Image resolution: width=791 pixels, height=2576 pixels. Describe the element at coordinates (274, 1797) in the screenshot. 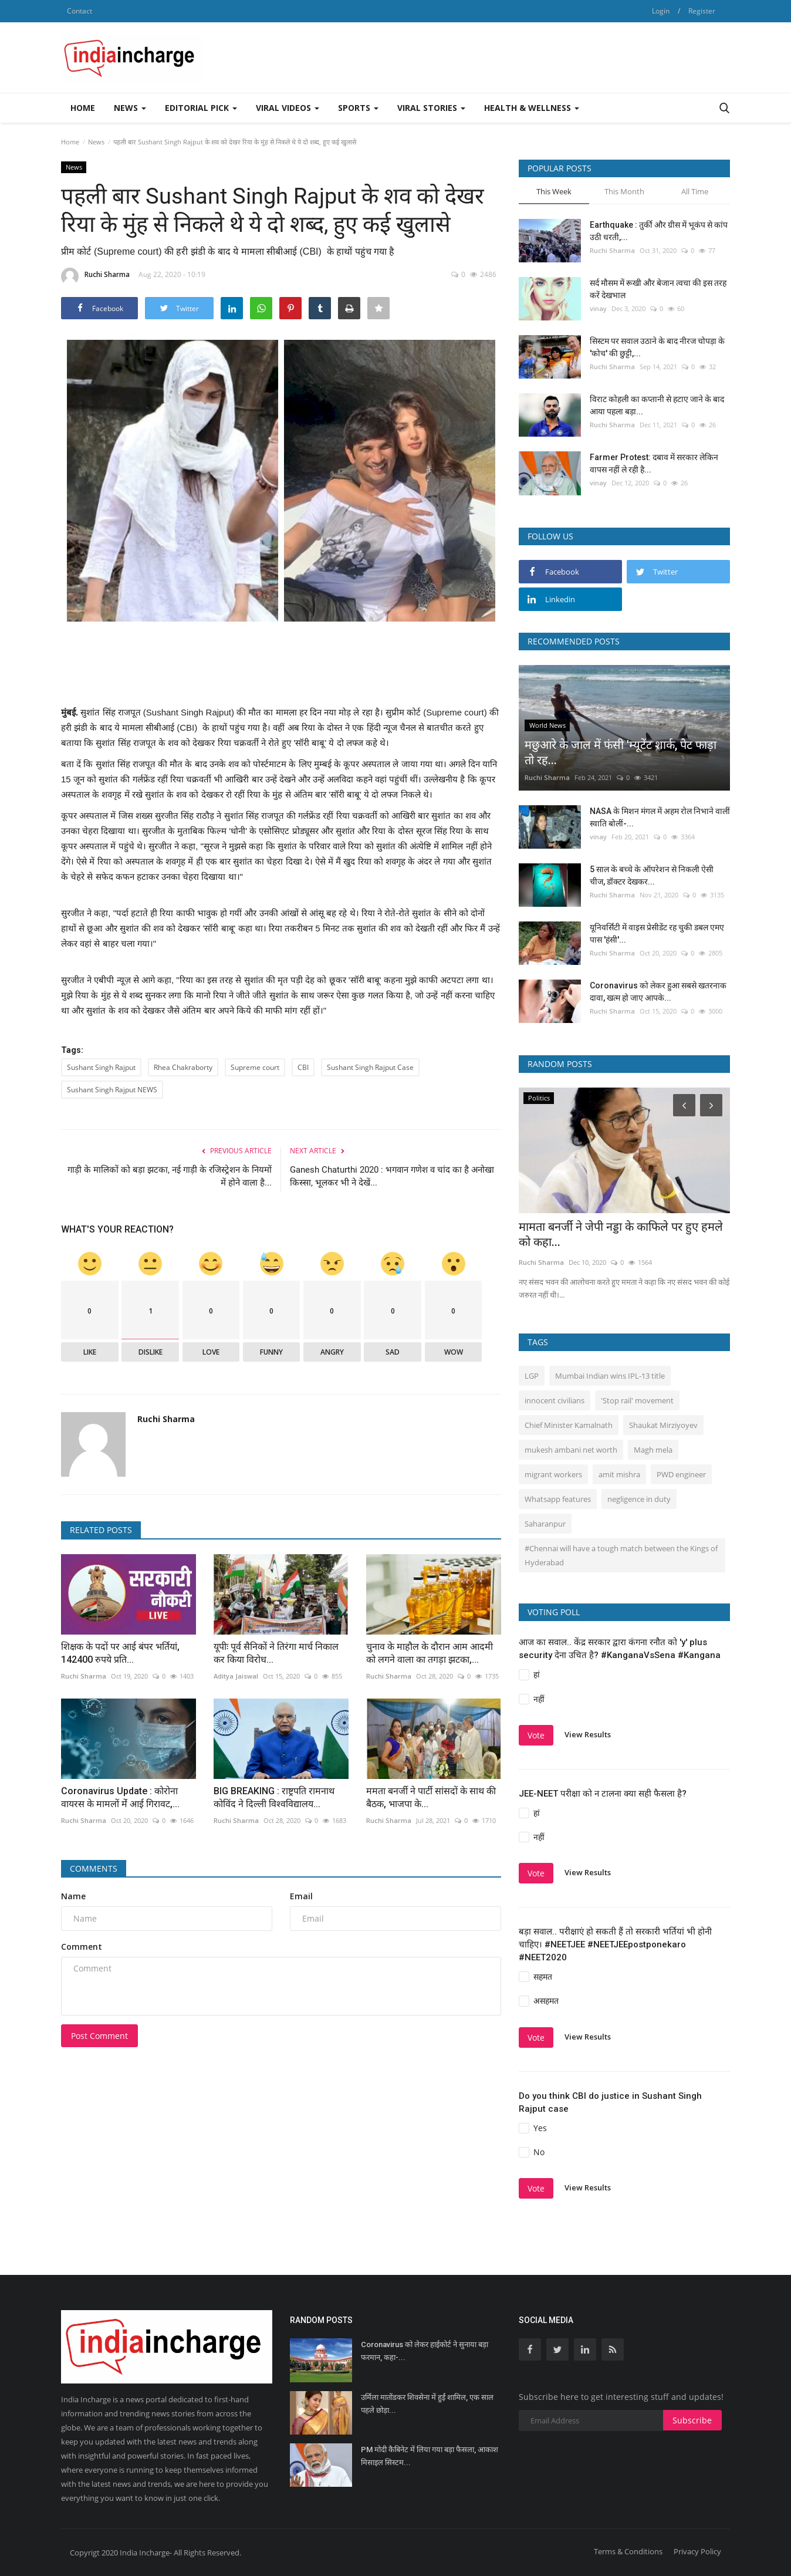

I see `BIG BREAKING : राष्ट्रपति रामनाथ कोविंद ने दिल्ली विश्वविद्यालय...` at that location.